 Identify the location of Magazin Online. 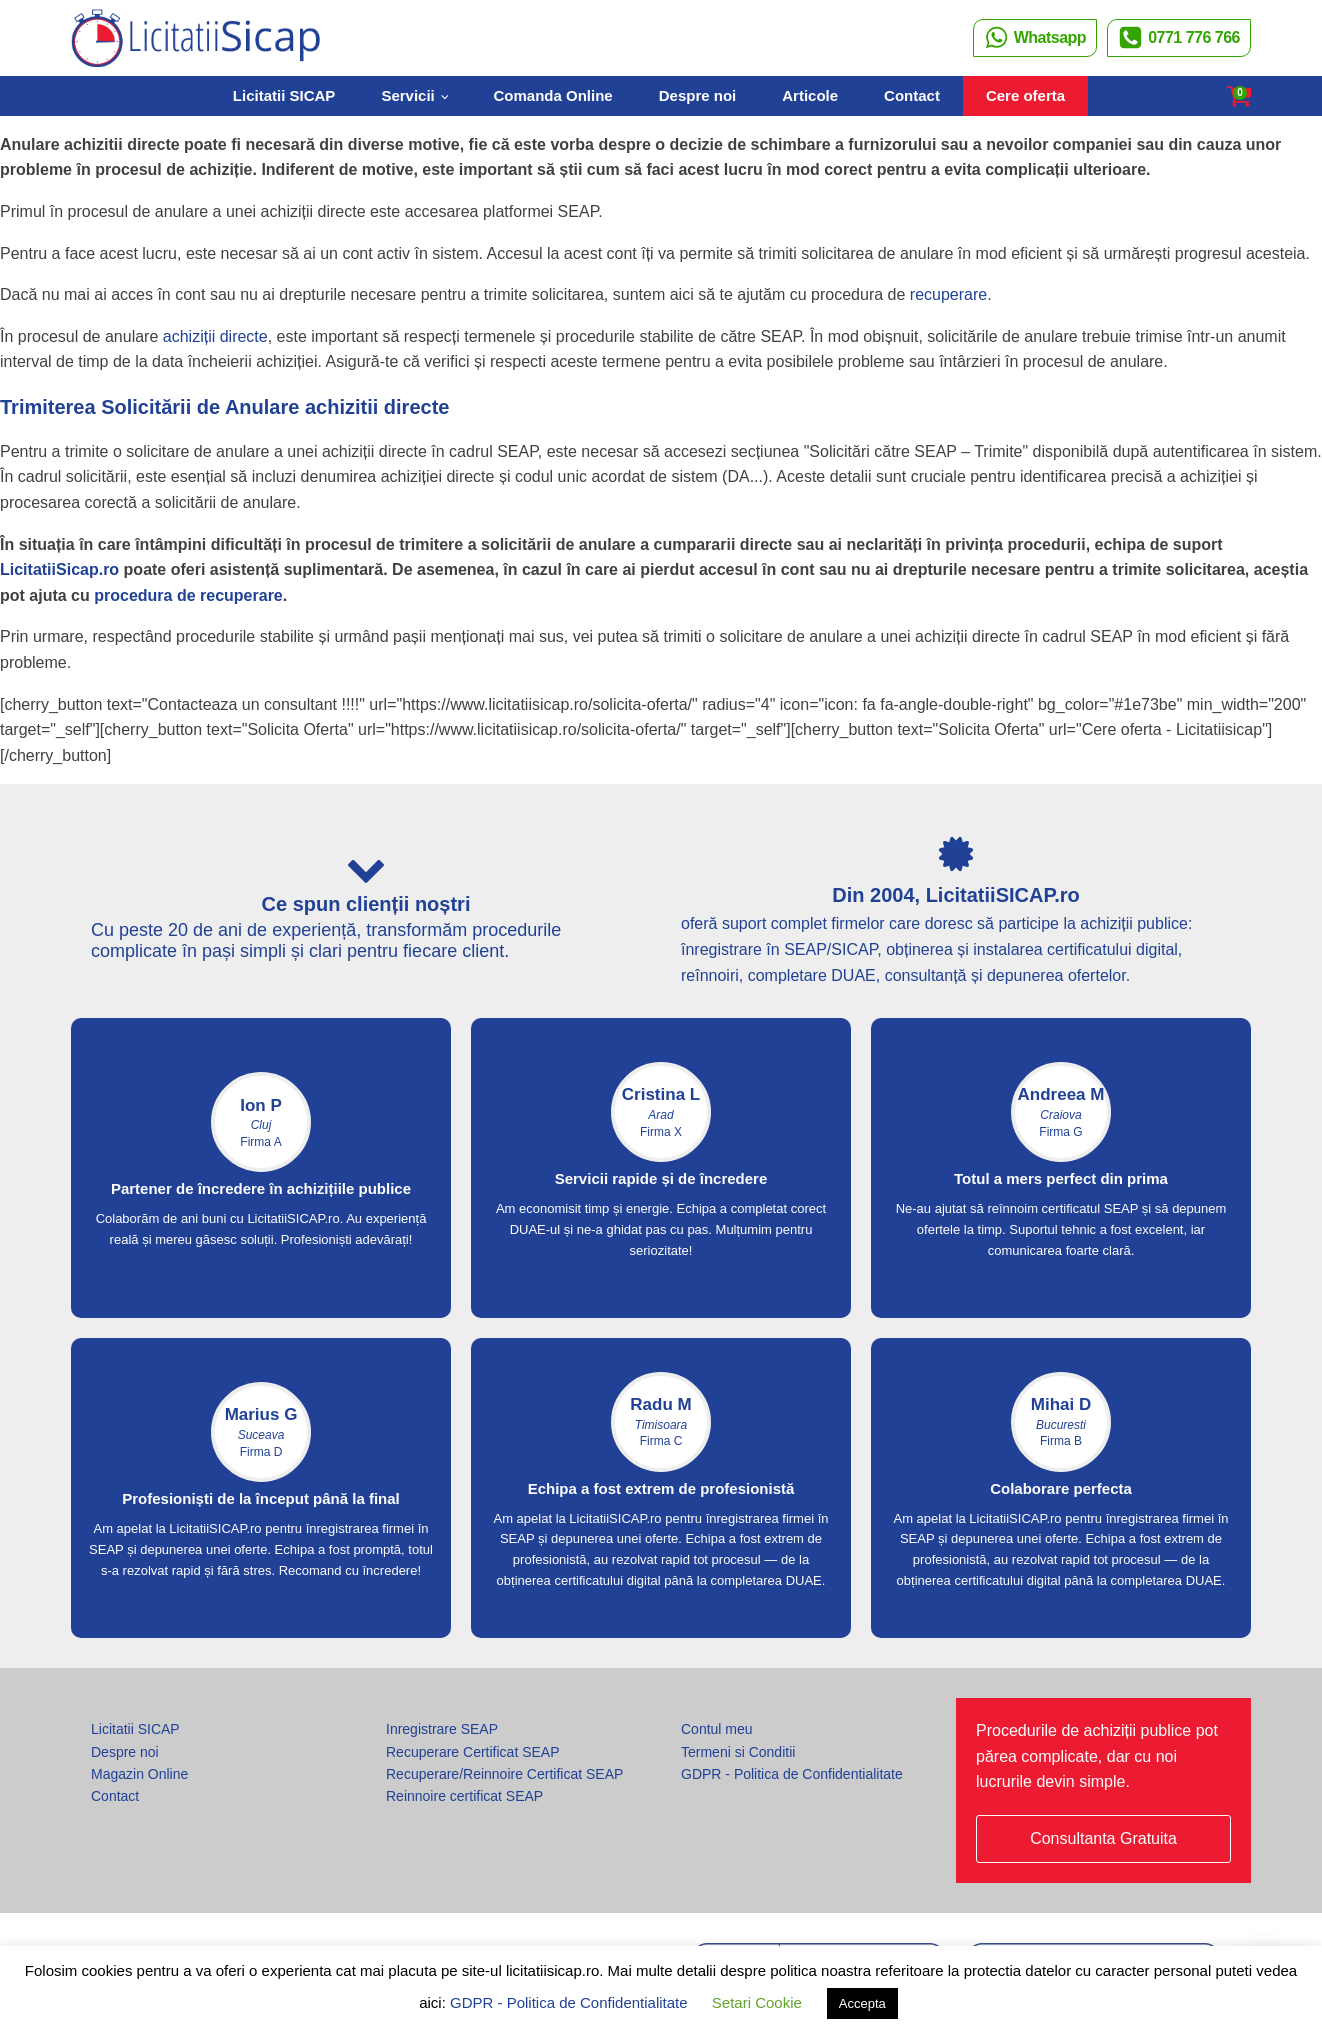
(139, 1774).